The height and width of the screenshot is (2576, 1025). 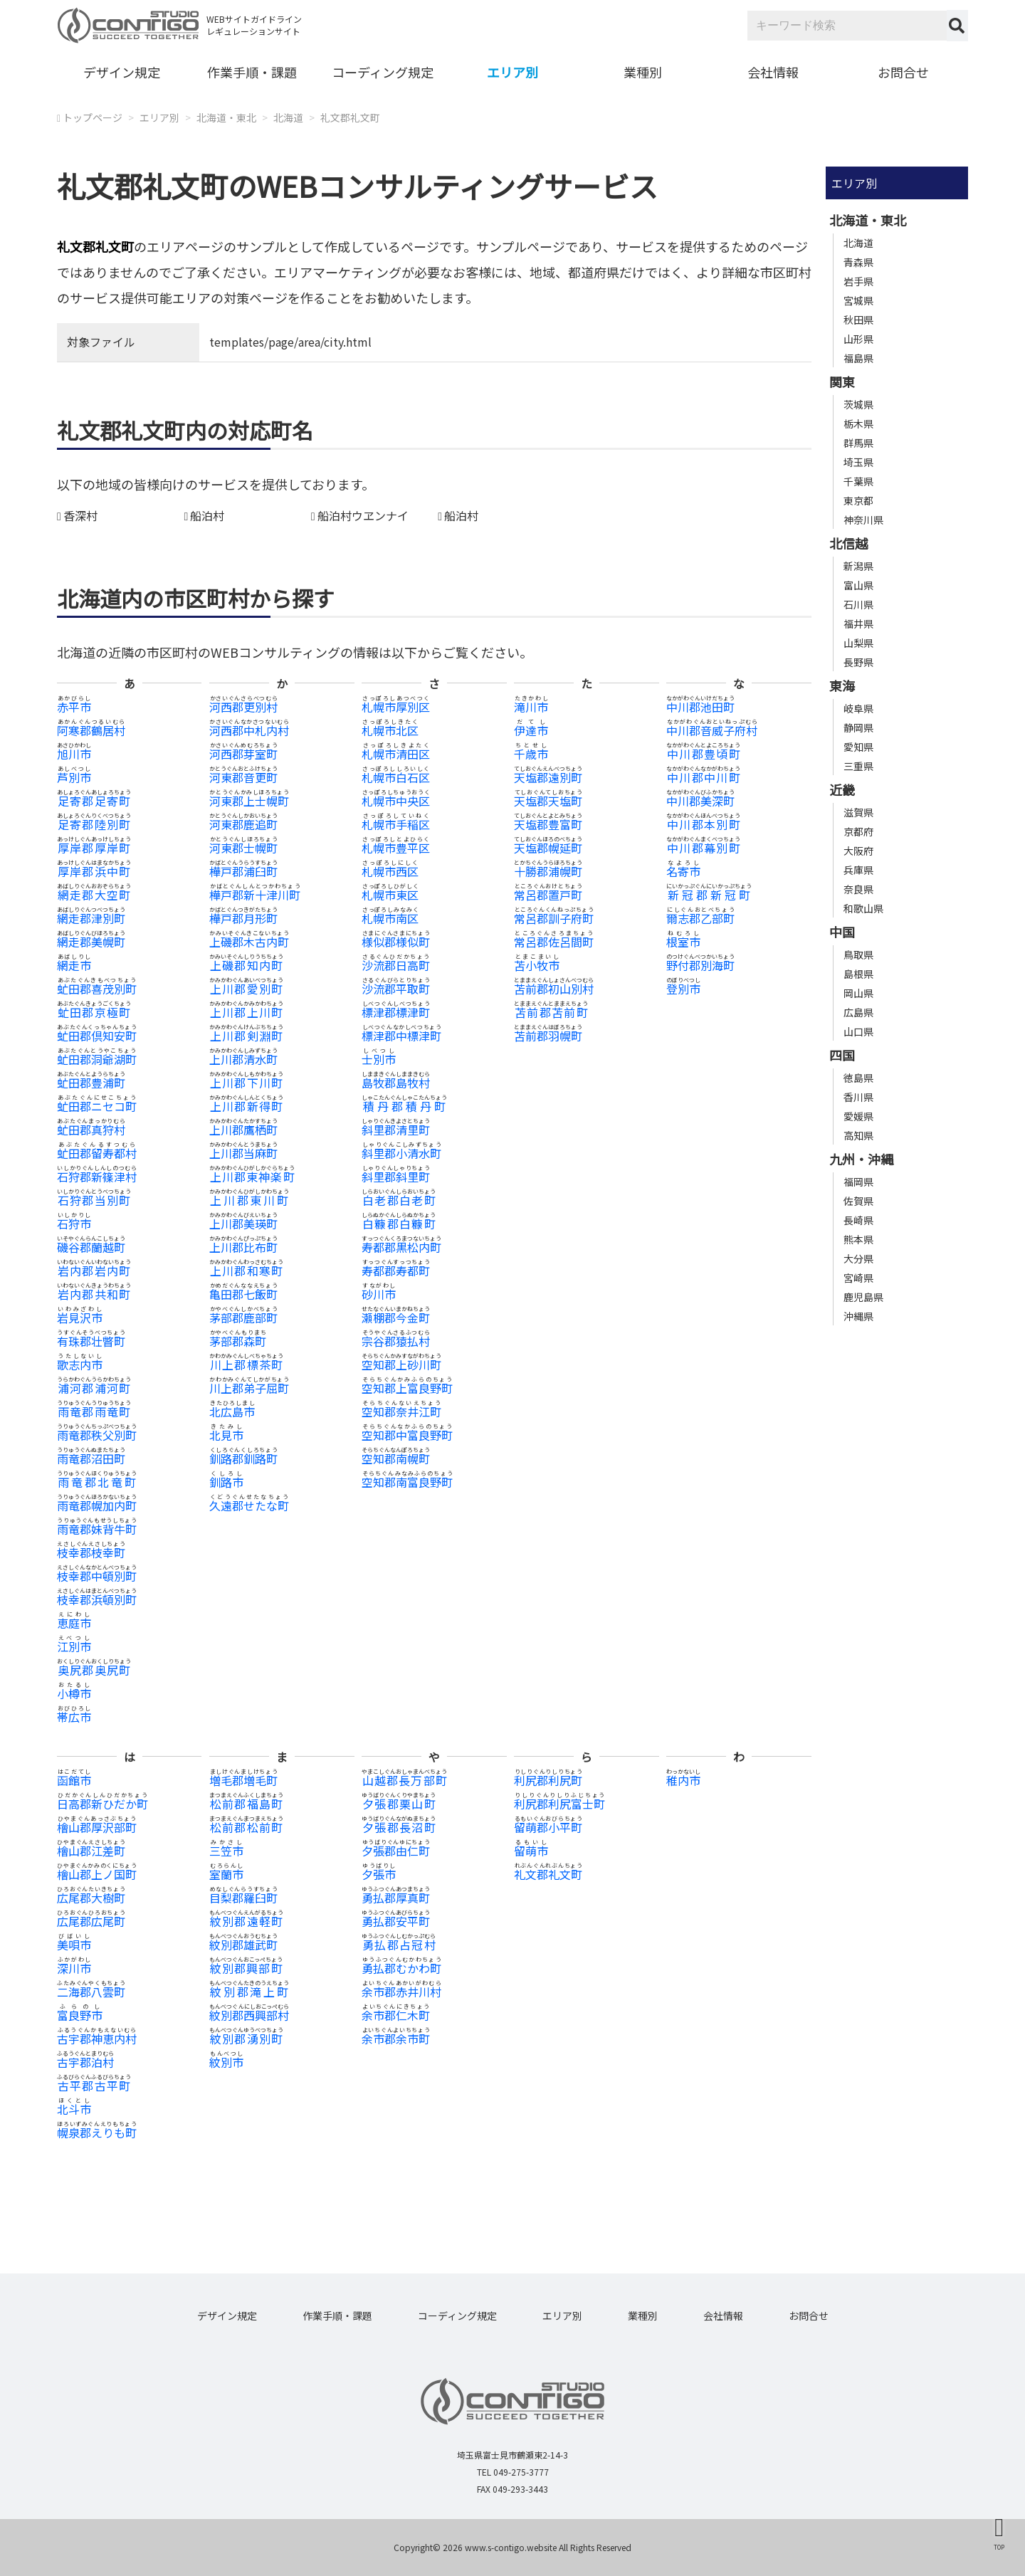 I want to click on 奈良県, so click(x=858, y=889).